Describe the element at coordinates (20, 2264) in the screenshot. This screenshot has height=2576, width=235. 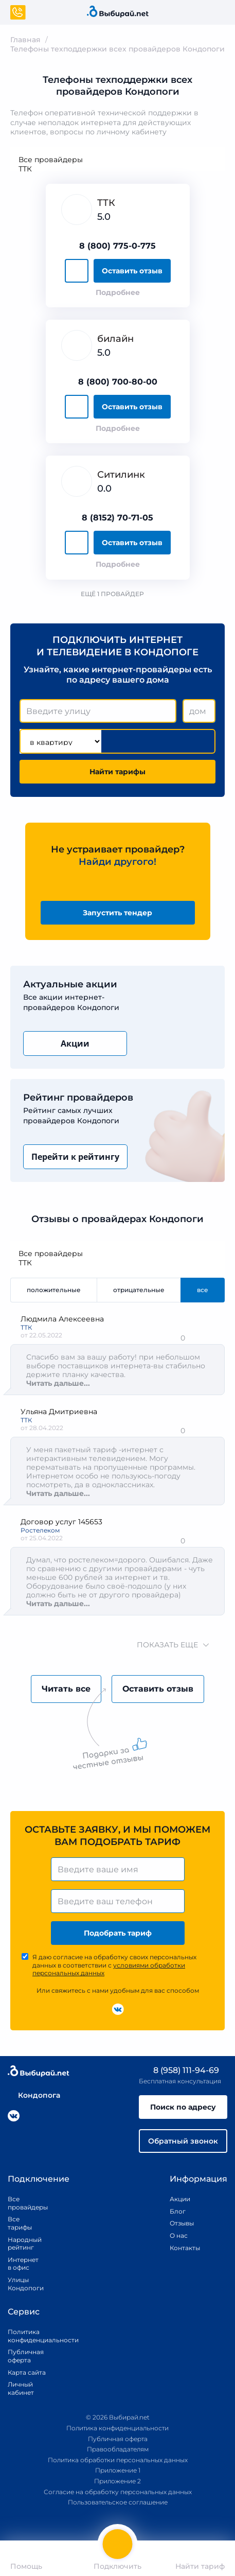
I see `Интернет в офис` at that location.